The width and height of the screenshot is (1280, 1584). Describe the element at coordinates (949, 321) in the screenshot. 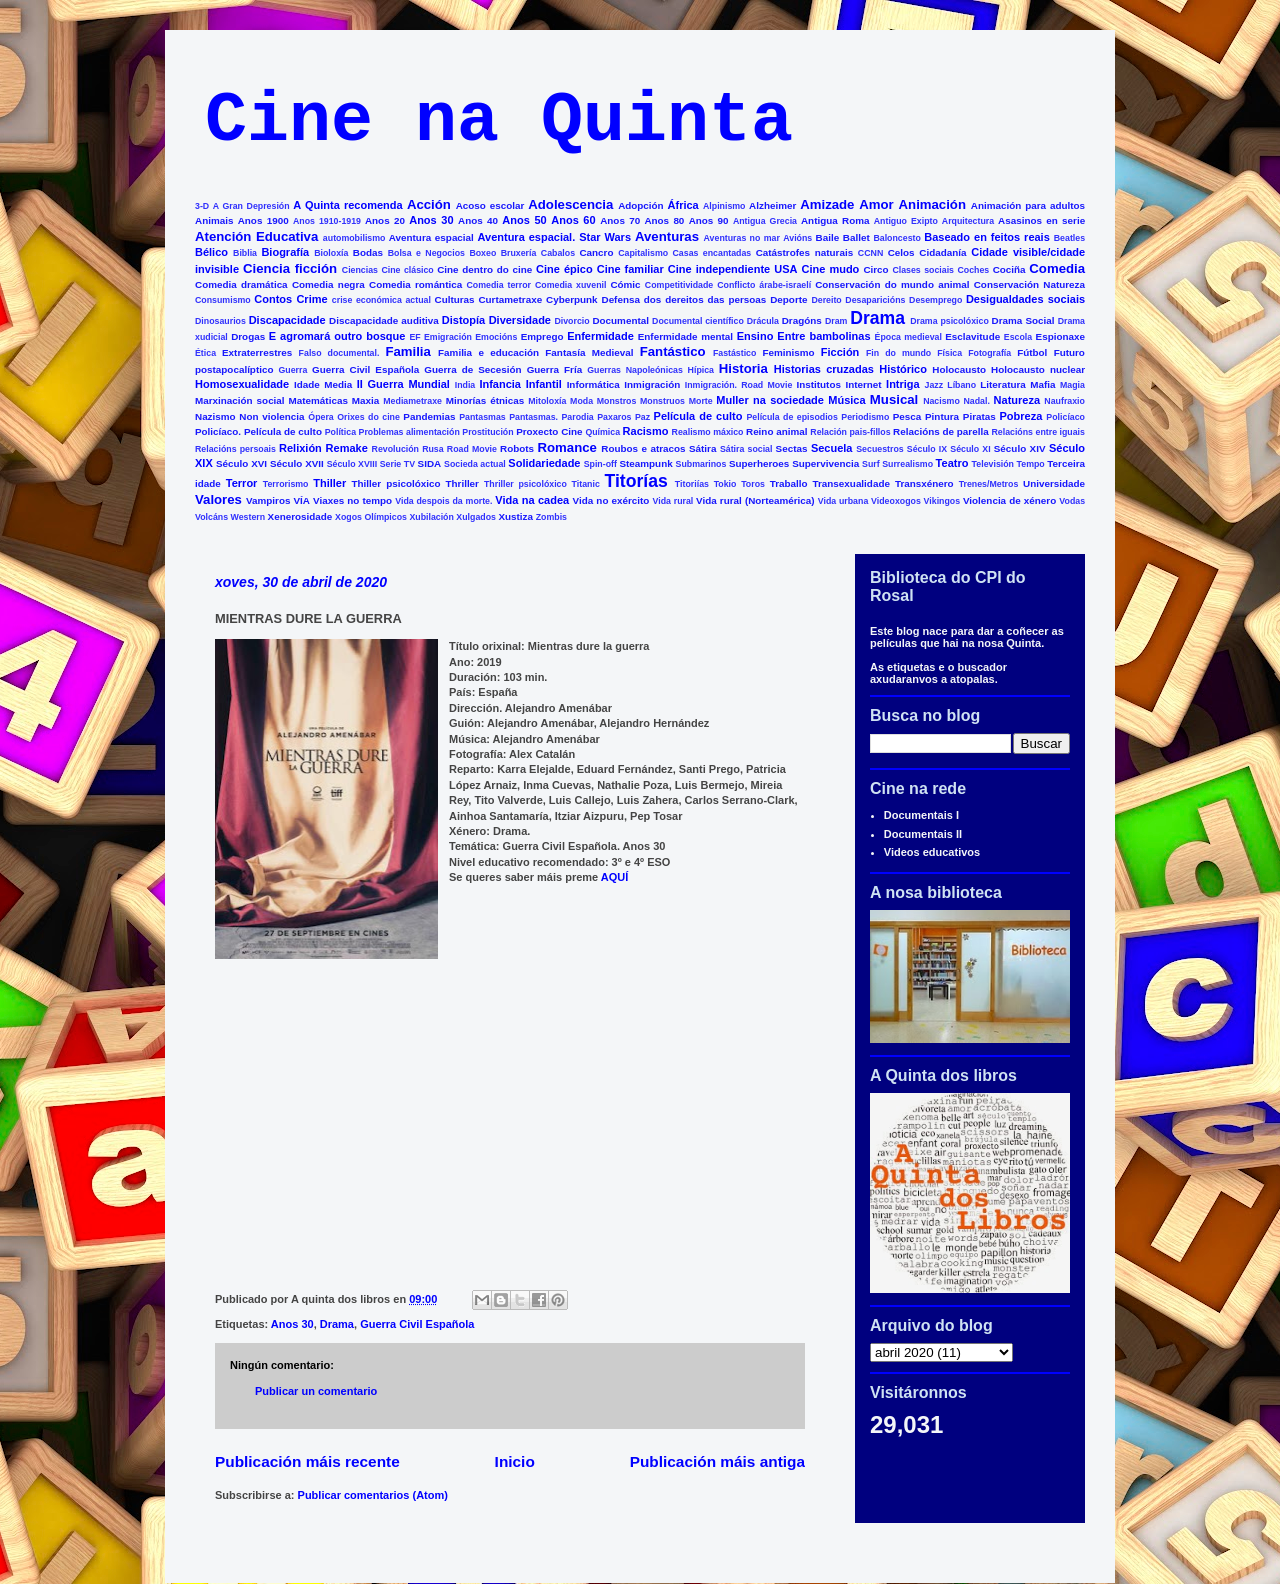

I see `Drama psicolóxico` at that location.